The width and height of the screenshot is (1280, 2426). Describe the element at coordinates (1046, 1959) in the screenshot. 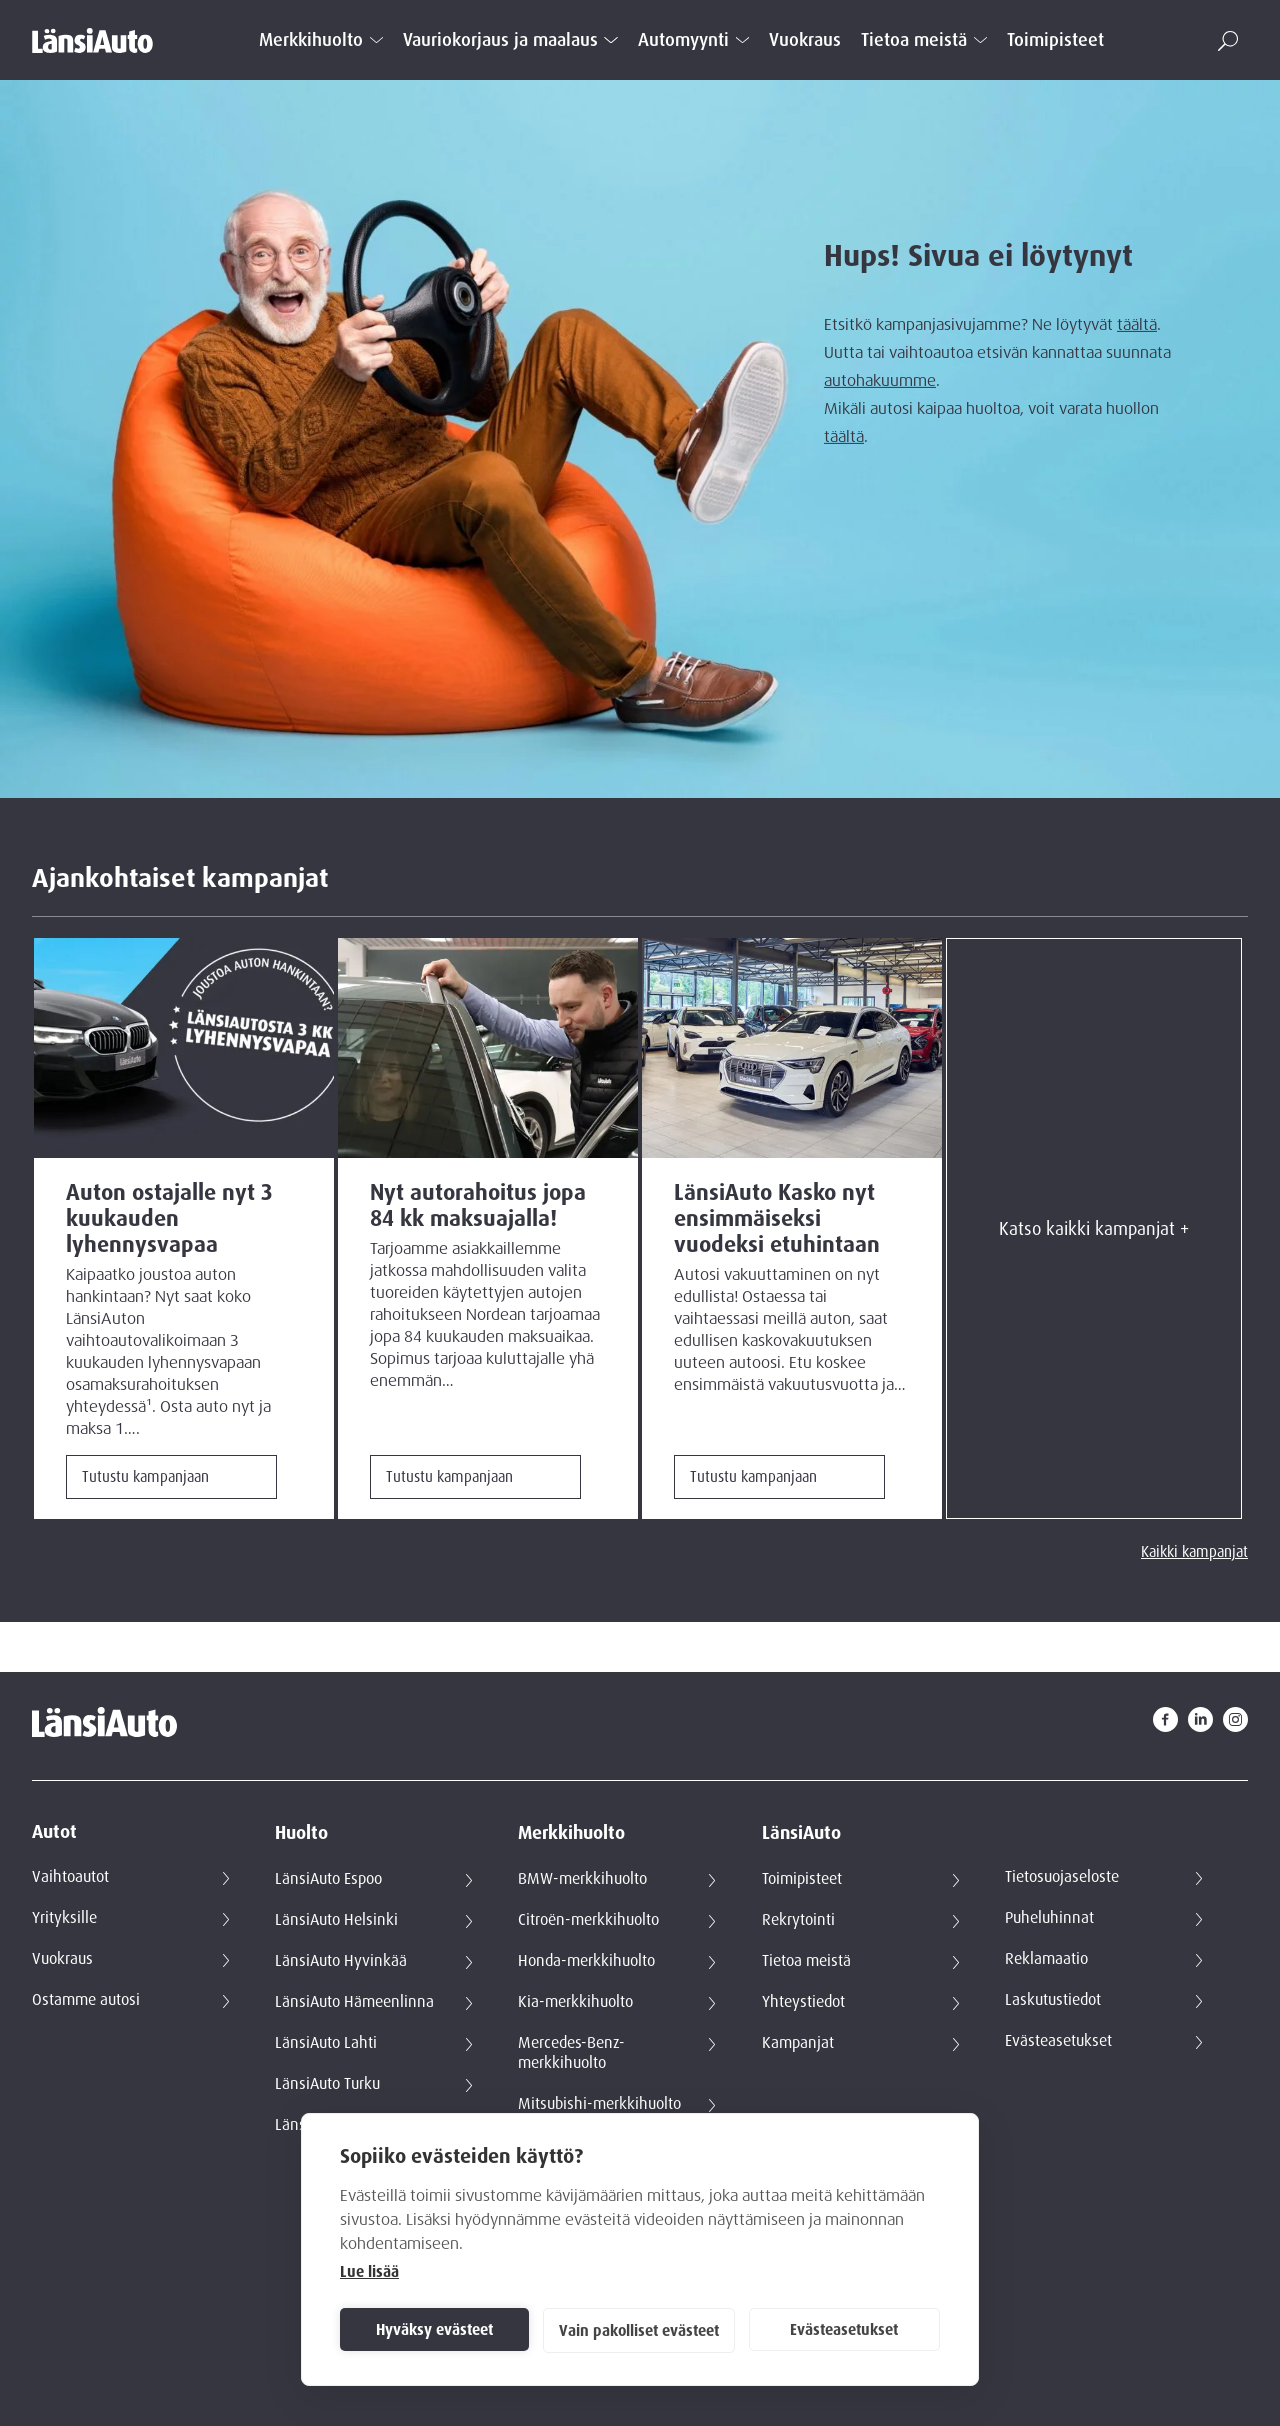

I see `Reklamaatio` at that location.